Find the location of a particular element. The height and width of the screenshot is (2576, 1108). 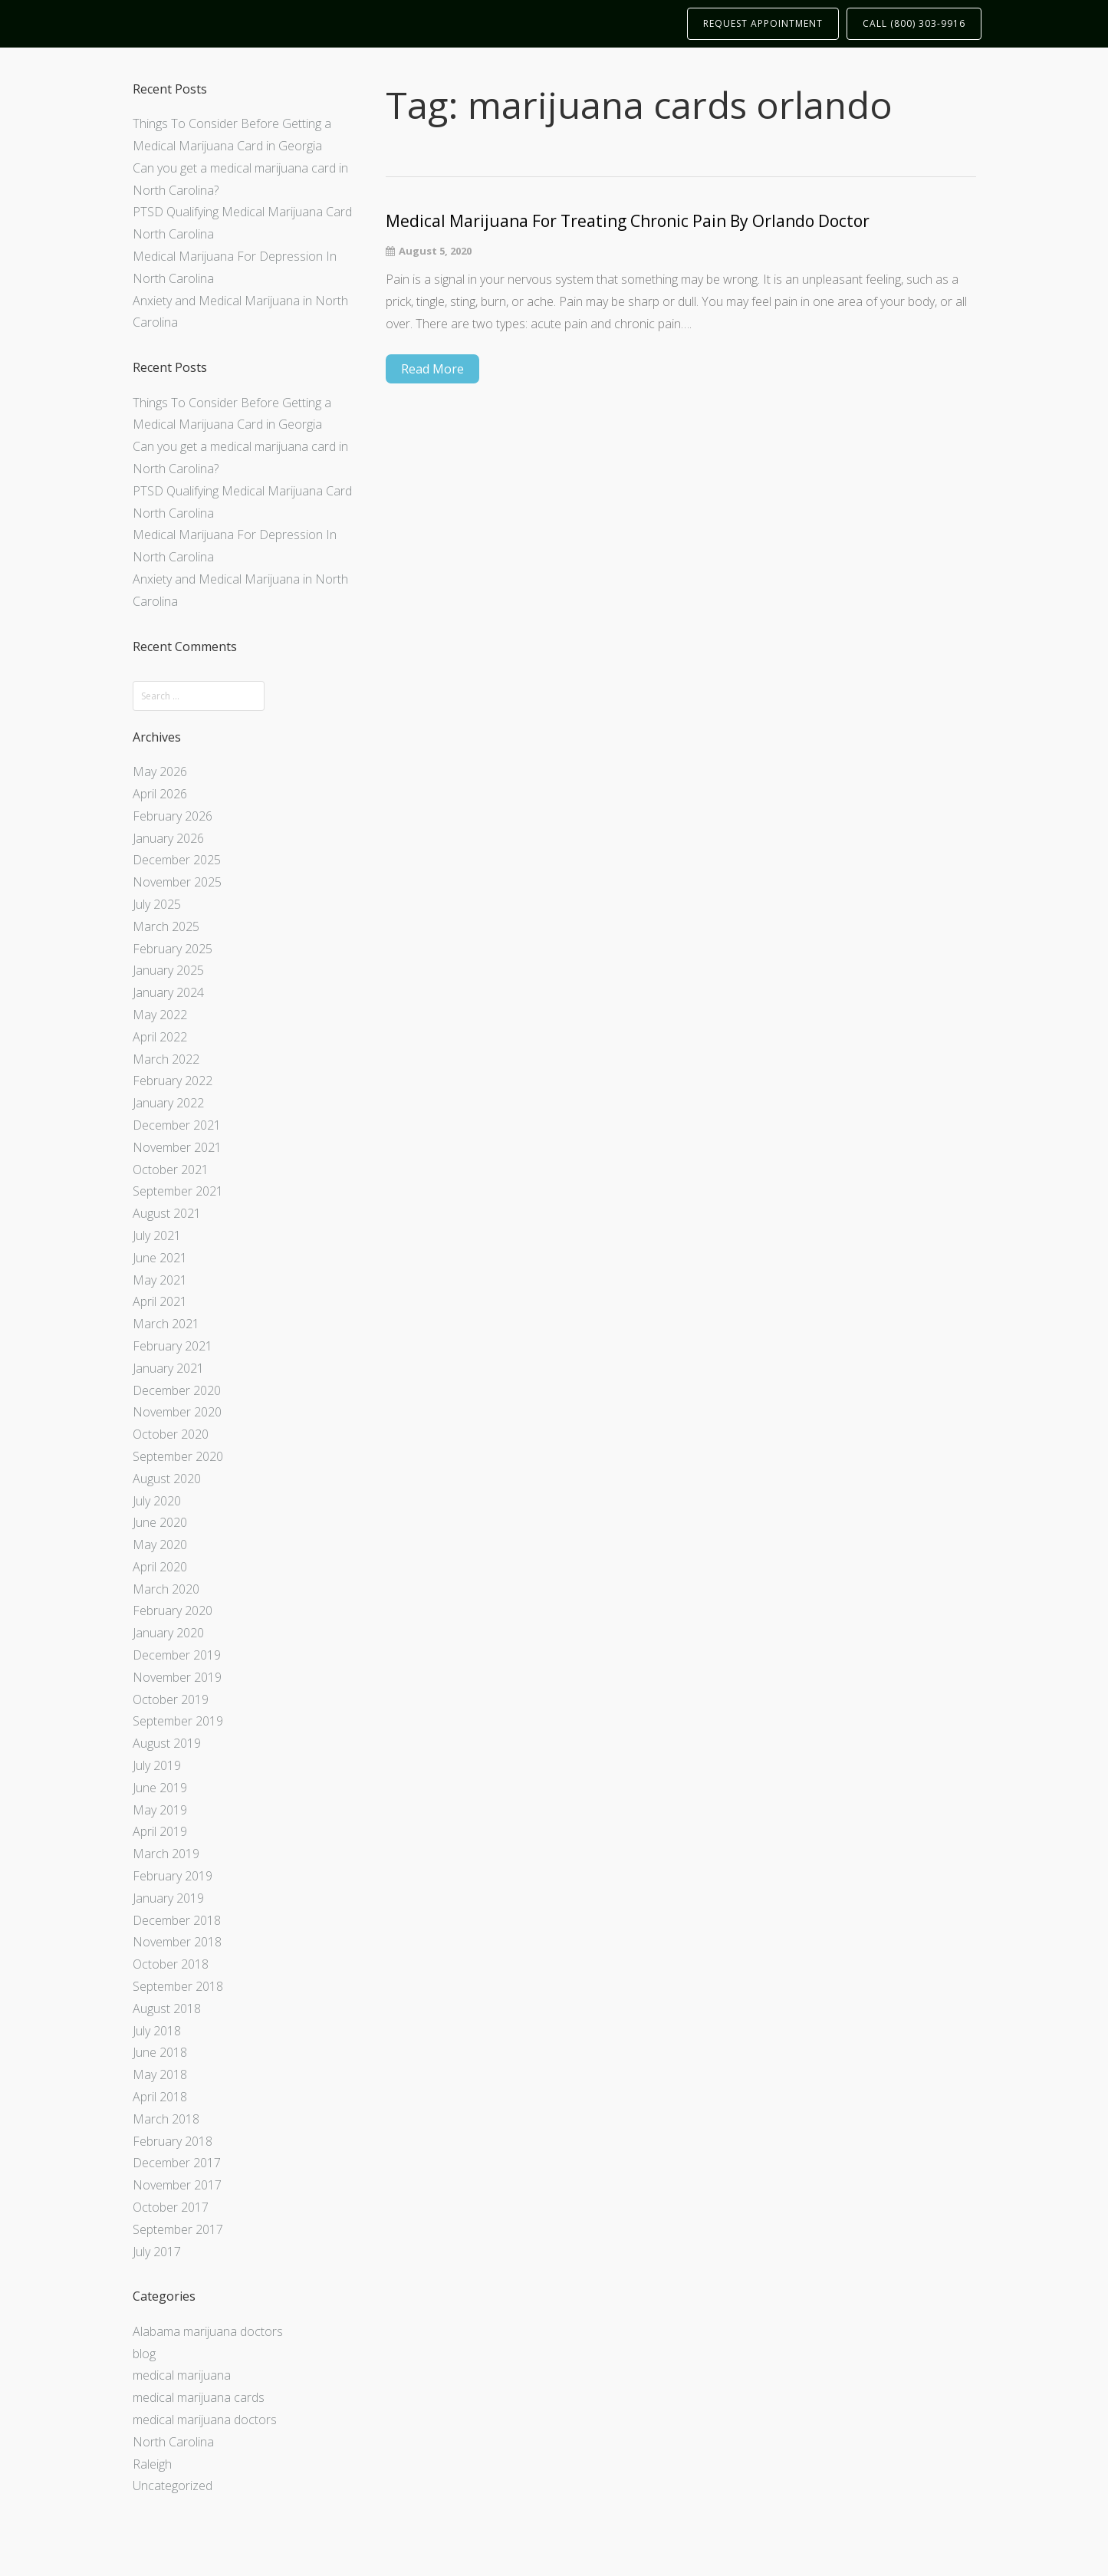

April 2026 is located at coordinates (160, 793).